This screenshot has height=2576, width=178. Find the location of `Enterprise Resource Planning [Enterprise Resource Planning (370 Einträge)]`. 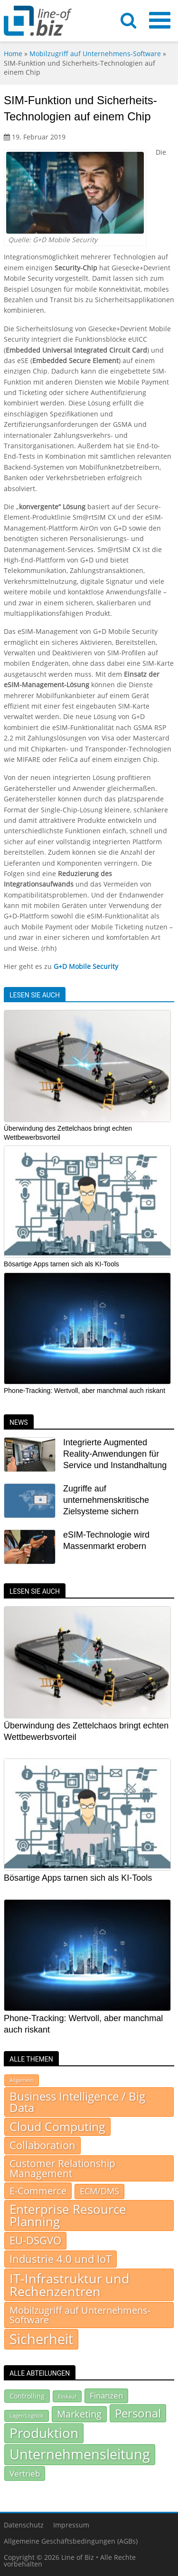

Enterprise Resource Planning [Enterprise Resource Planning (370 Einträge)] is located at coordinates (67, 2215).